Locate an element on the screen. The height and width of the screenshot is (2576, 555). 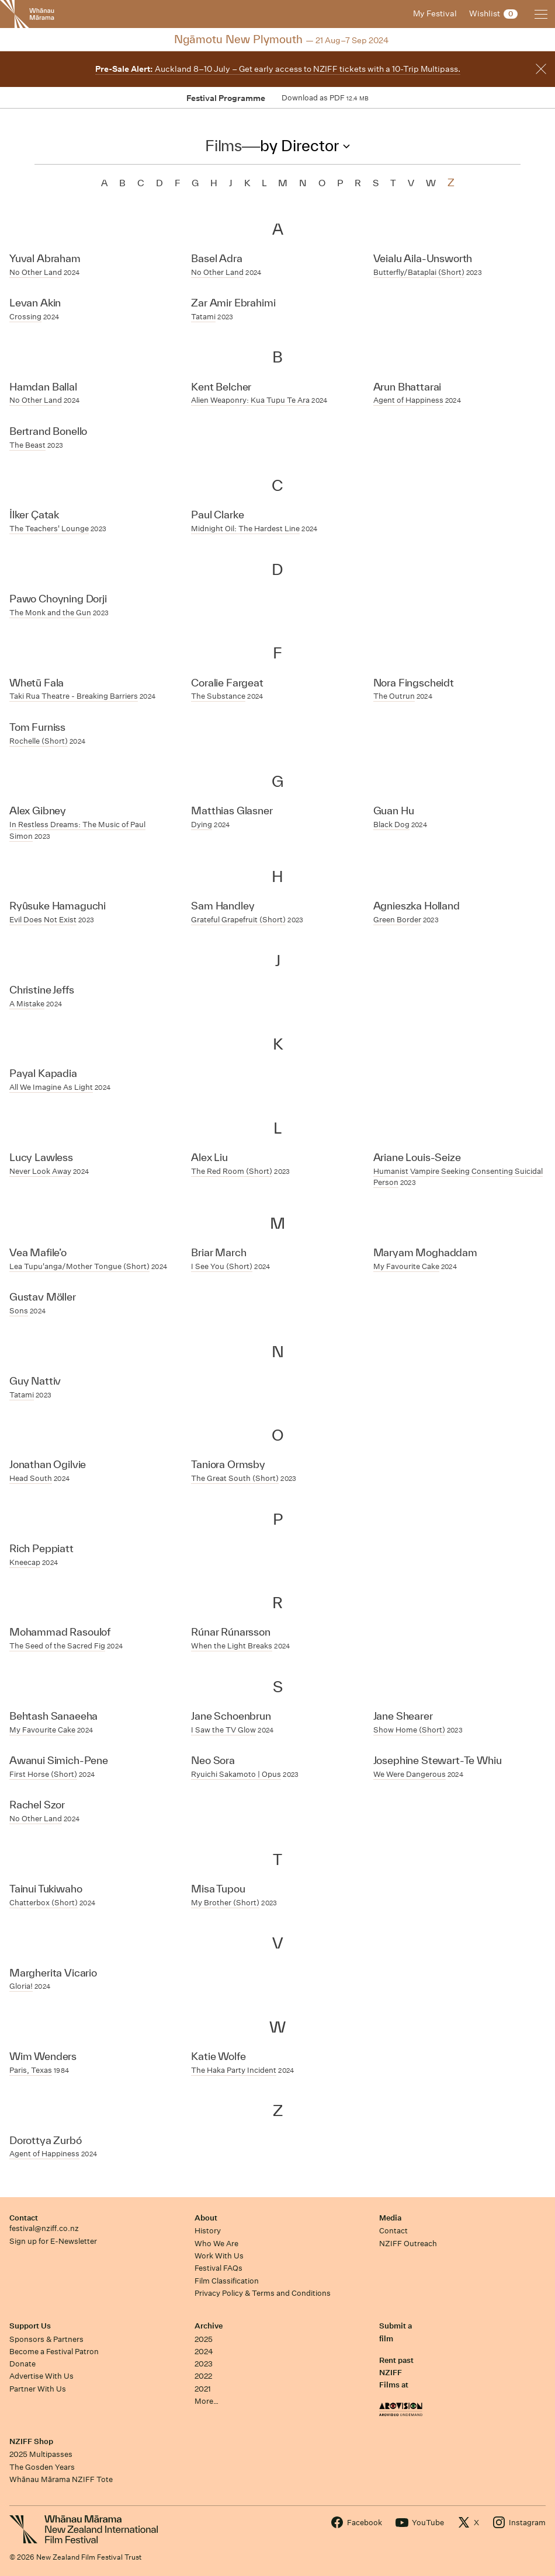
Jane Schoenbrun is located at coordinates (230, 1716).